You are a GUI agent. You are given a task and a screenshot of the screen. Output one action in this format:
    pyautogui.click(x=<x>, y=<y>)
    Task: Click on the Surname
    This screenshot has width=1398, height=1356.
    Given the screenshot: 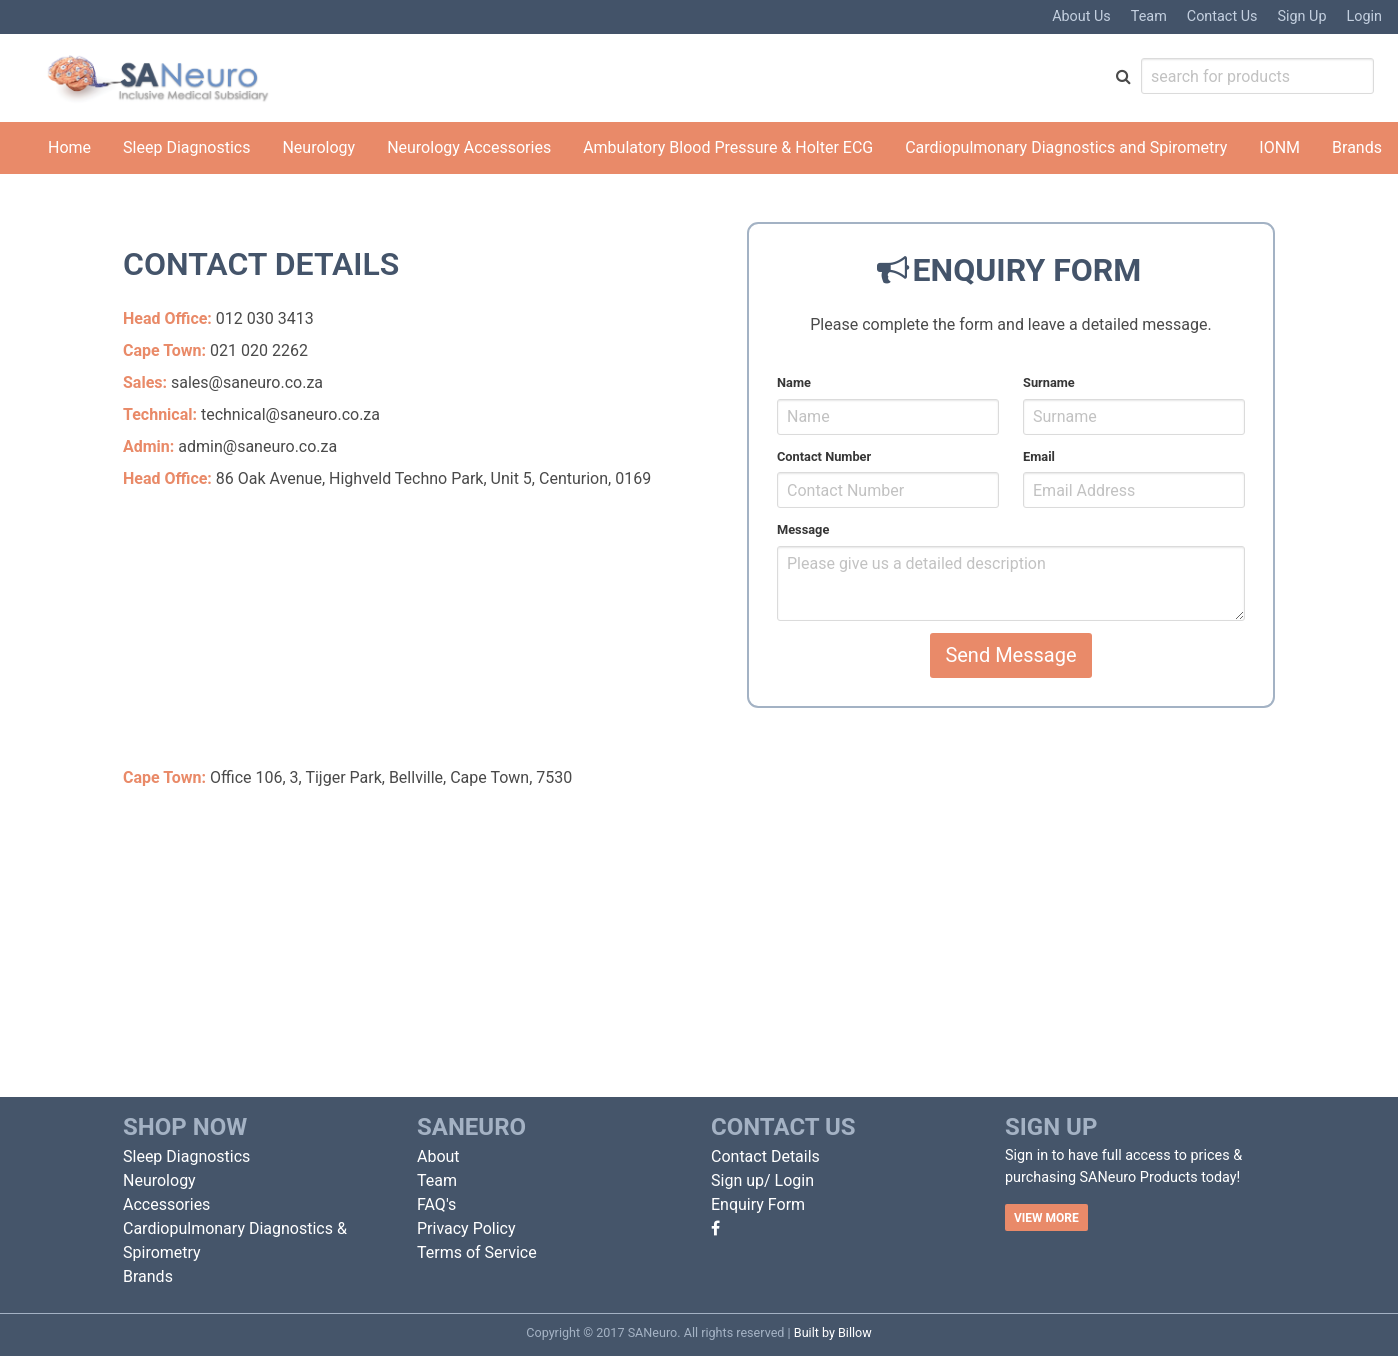 What is the action you would take?
    pyautogui.click(x=1049, y=382)
    